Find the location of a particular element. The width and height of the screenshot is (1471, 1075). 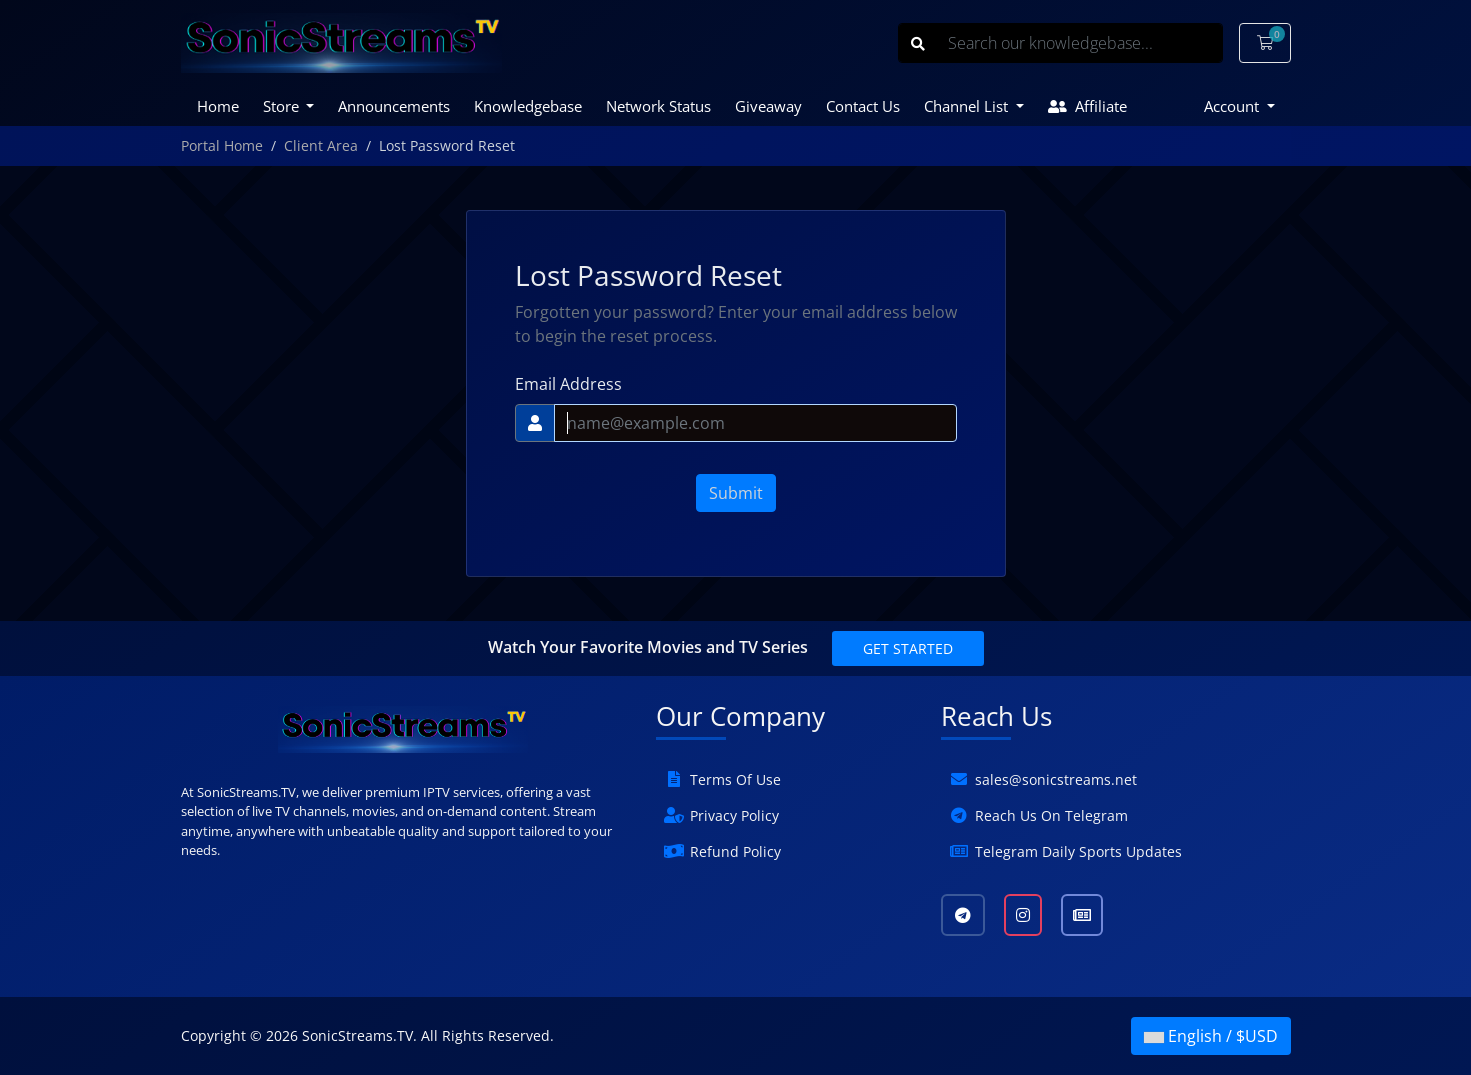

Portal Home is located at coordinates (222, 145).